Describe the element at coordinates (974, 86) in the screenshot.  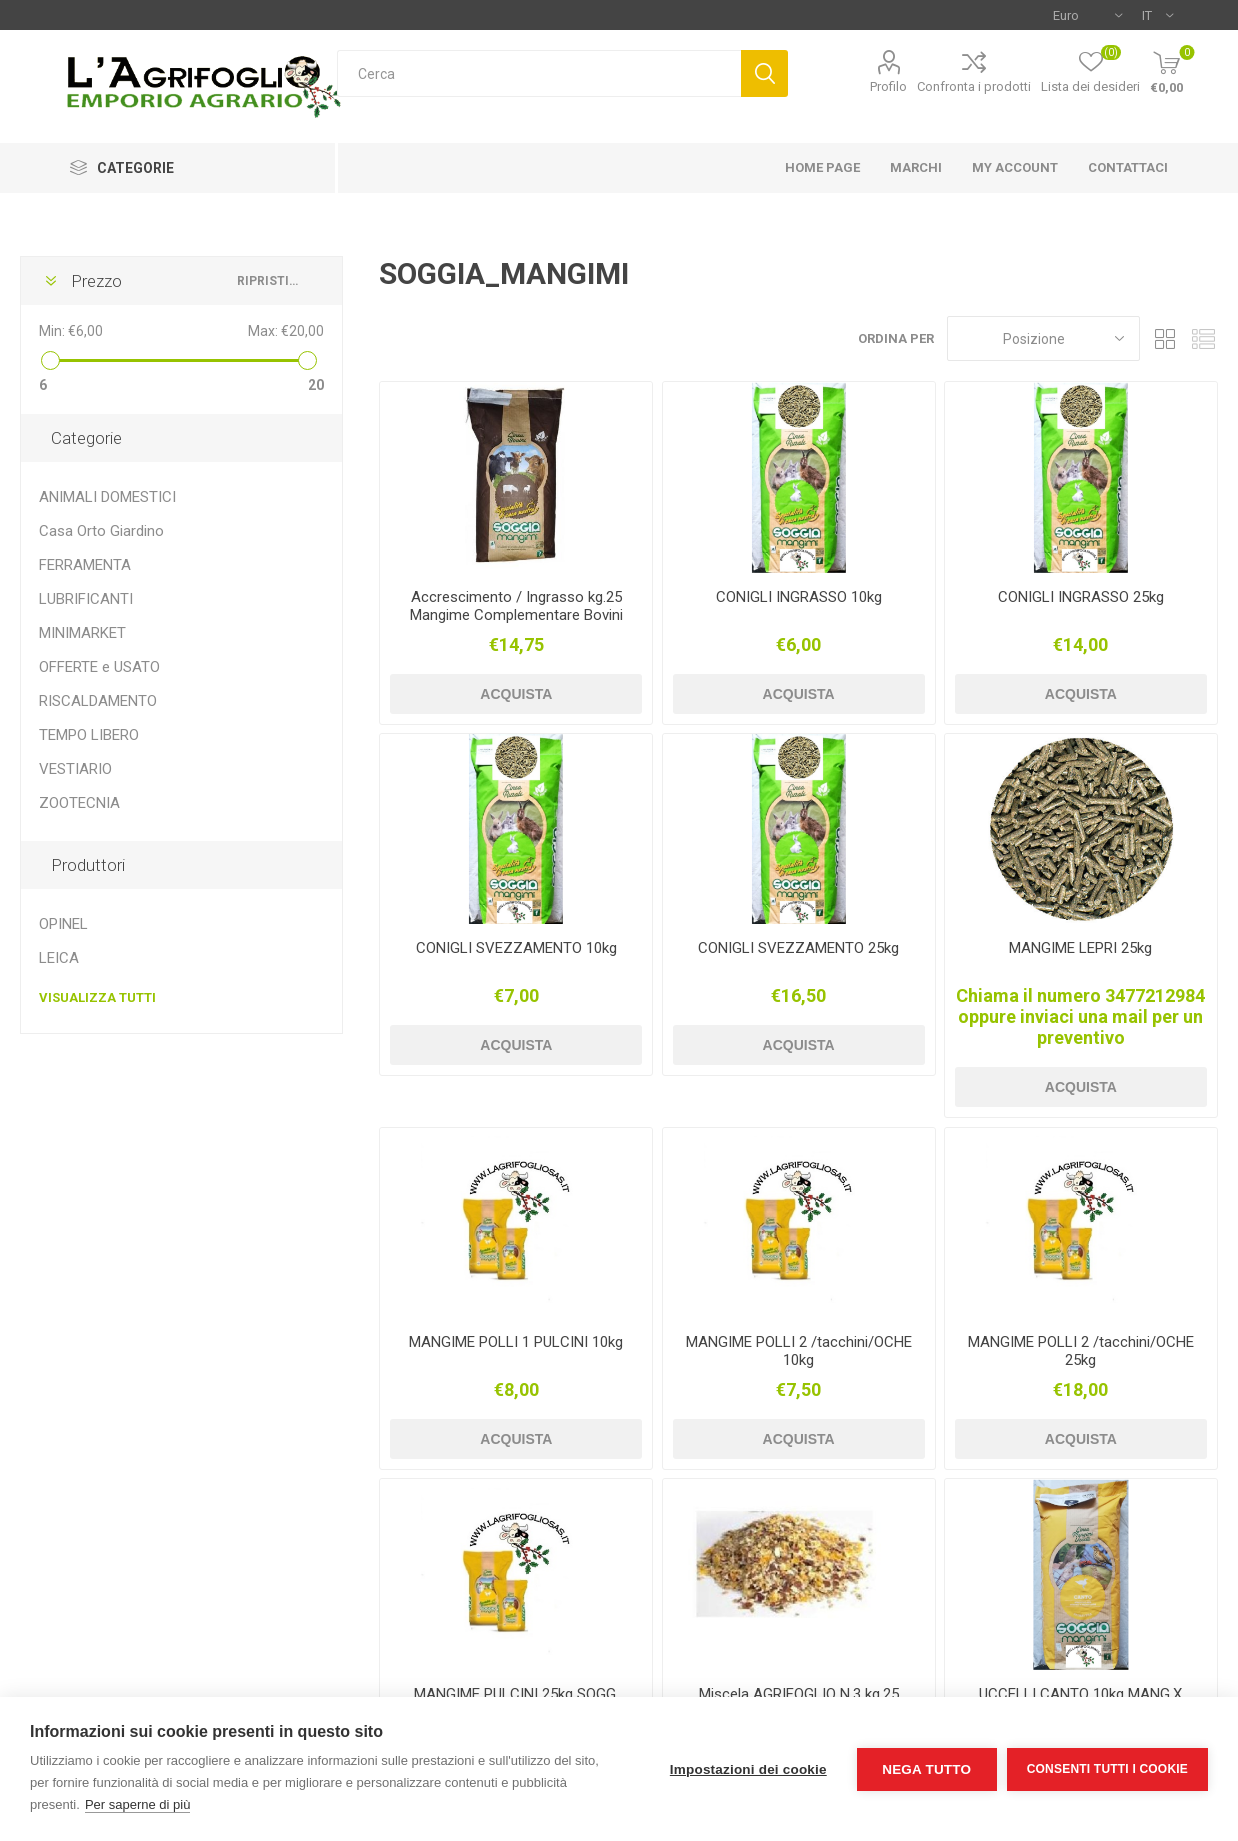
I see `Confronta i prodotti` at that location.